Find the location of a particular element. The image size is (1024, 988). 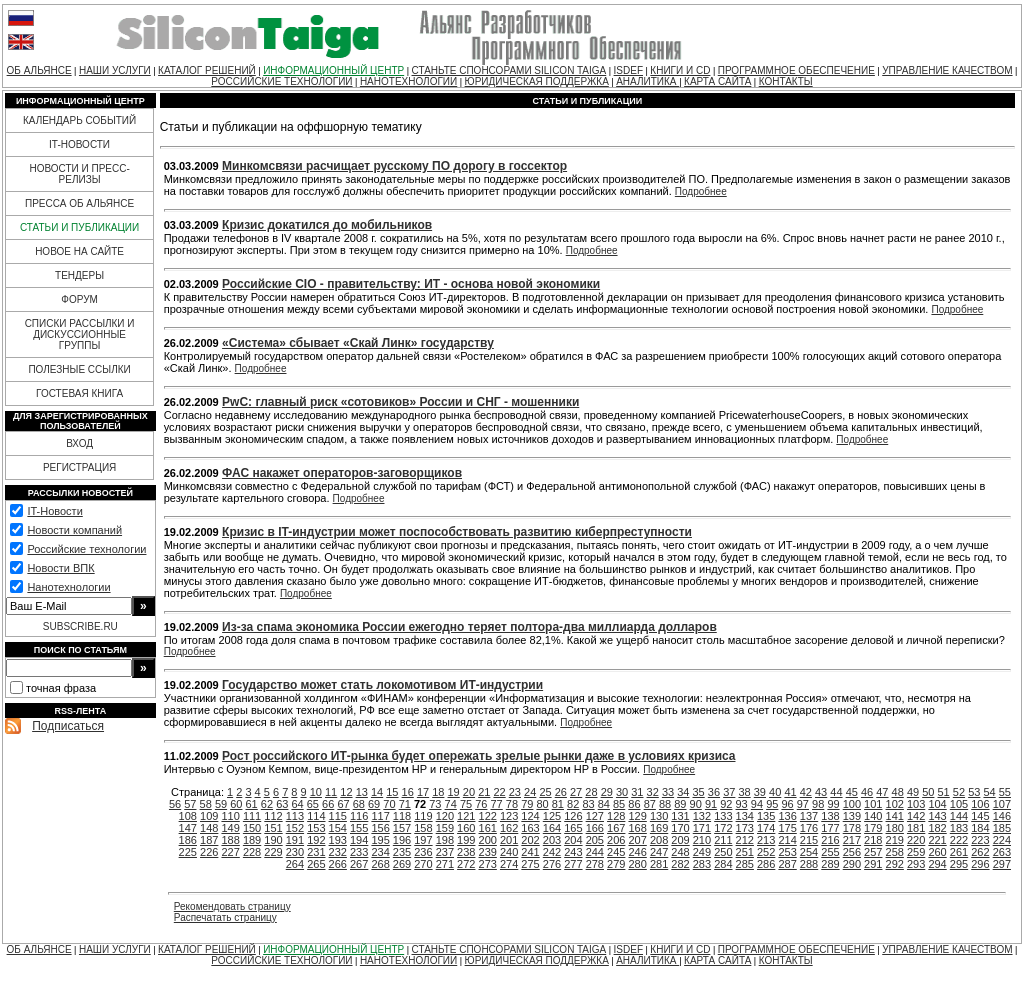

141 is located at coordinates (895, 816).